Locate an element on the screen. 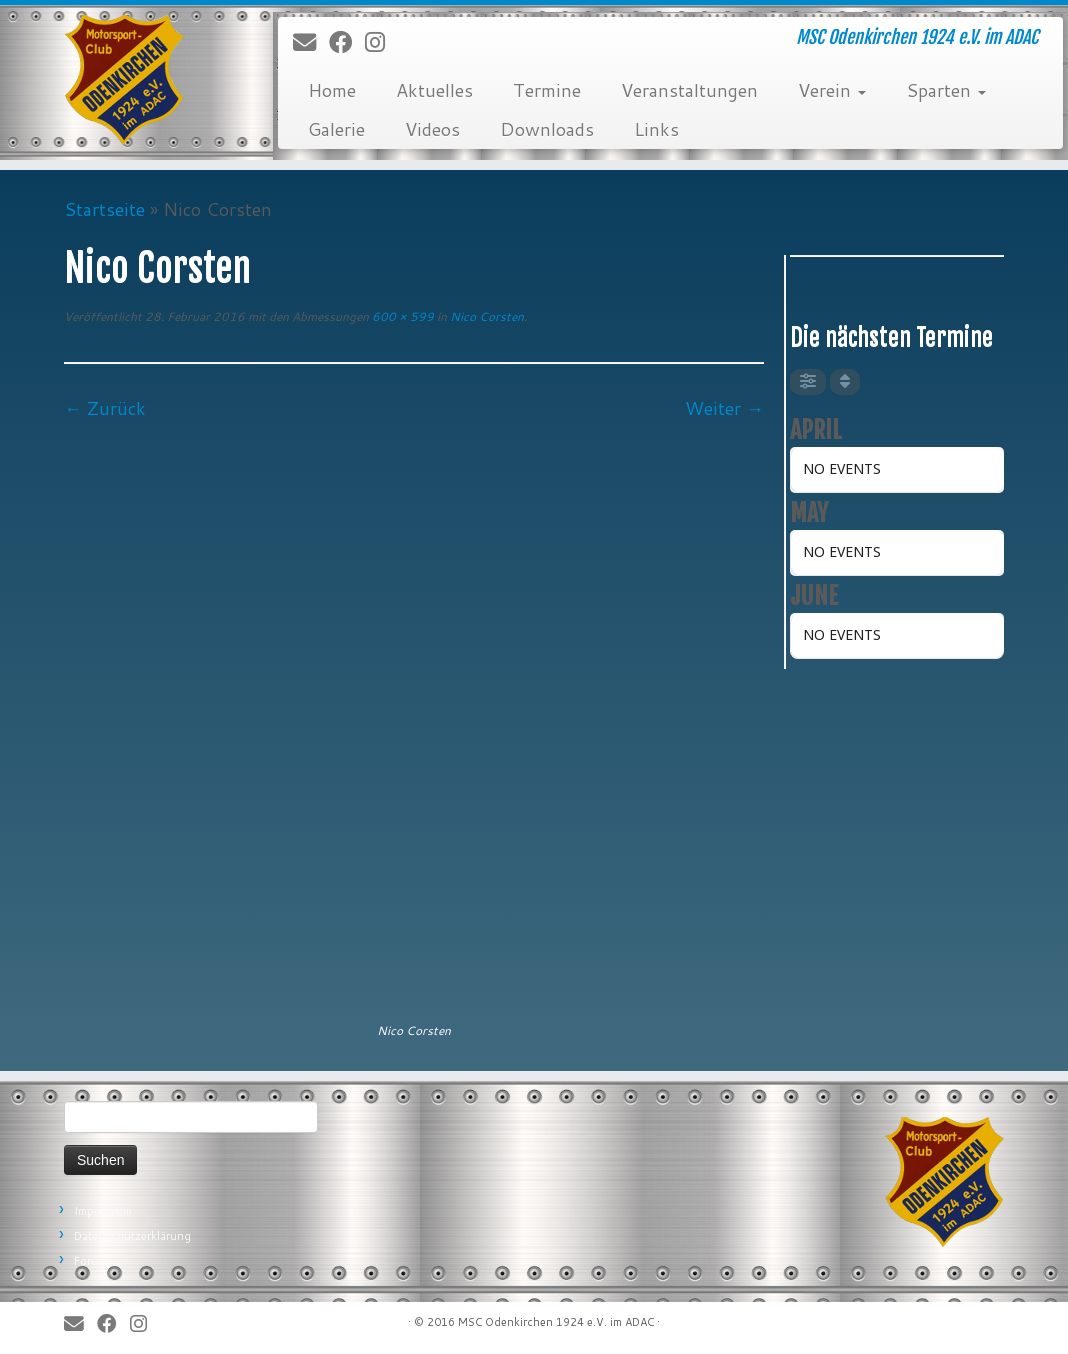  Downloads is located at coordinates (547, 129).